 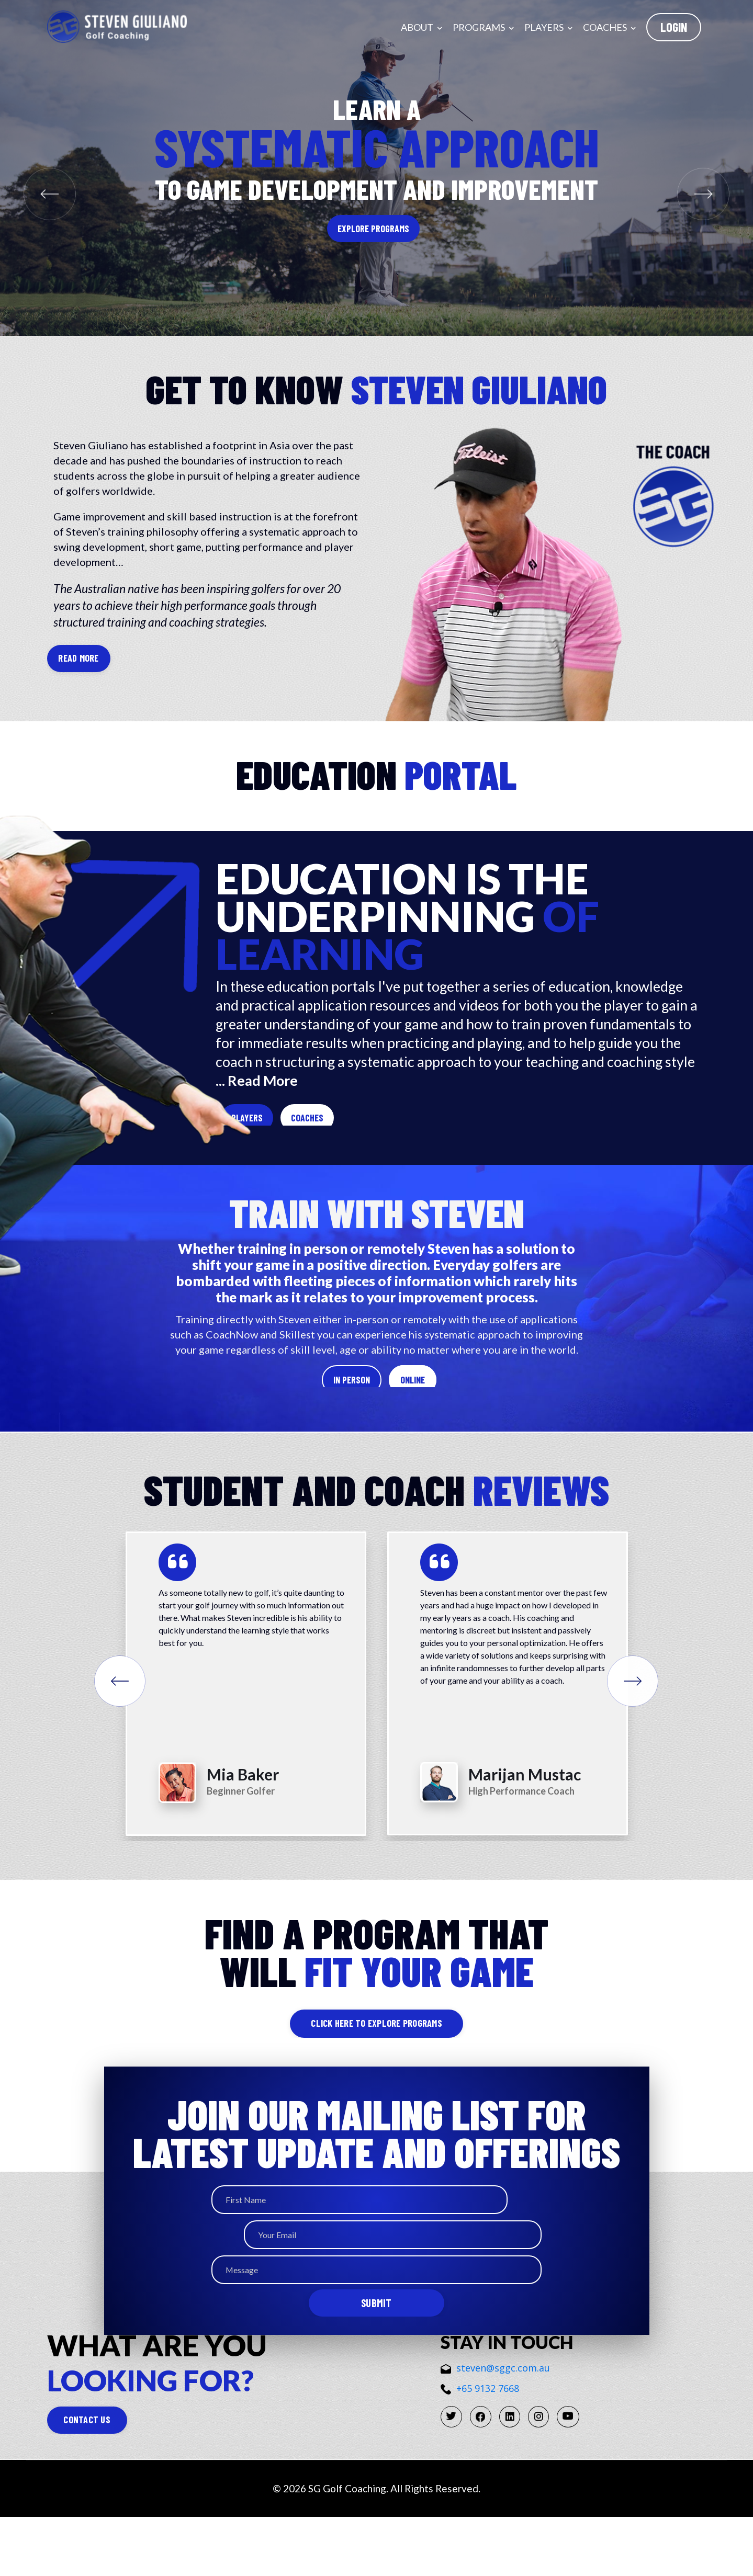 What do you see at coordinates (376, 2074) in the screenshot?
I see `click here to explore programs [button]` at bounding box center [376, 2074].